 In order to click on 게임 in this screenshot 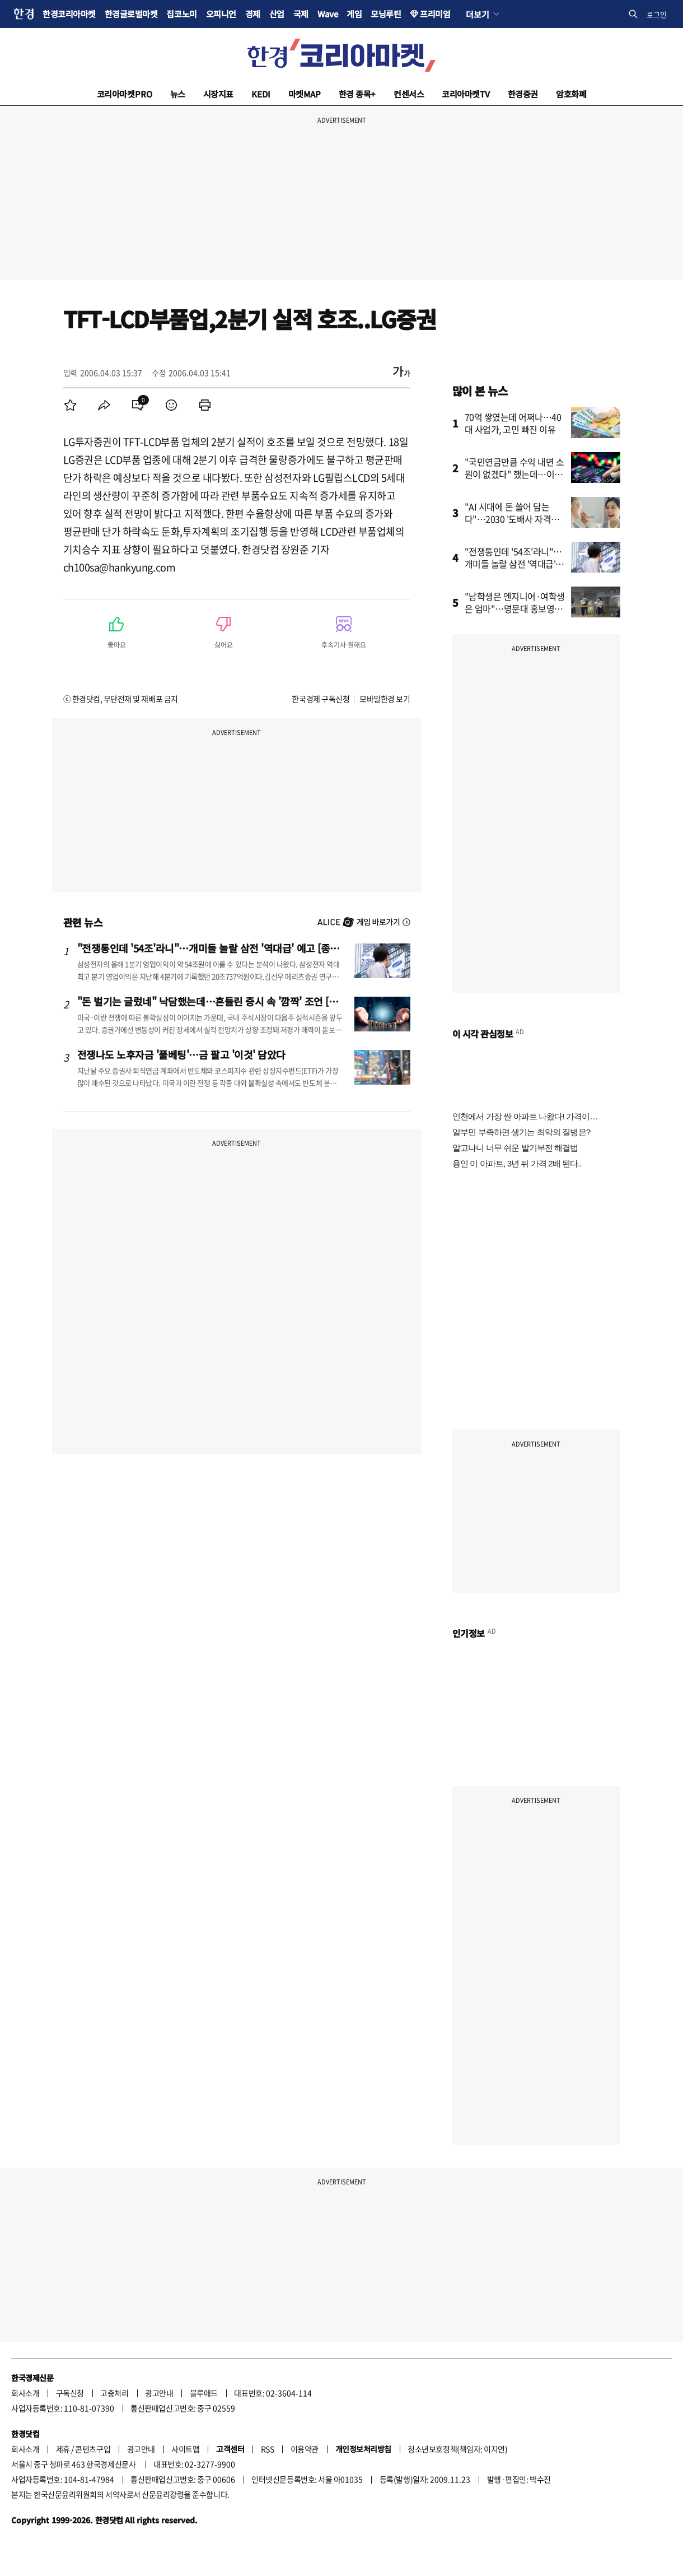, I will do `click(354, 14)`.